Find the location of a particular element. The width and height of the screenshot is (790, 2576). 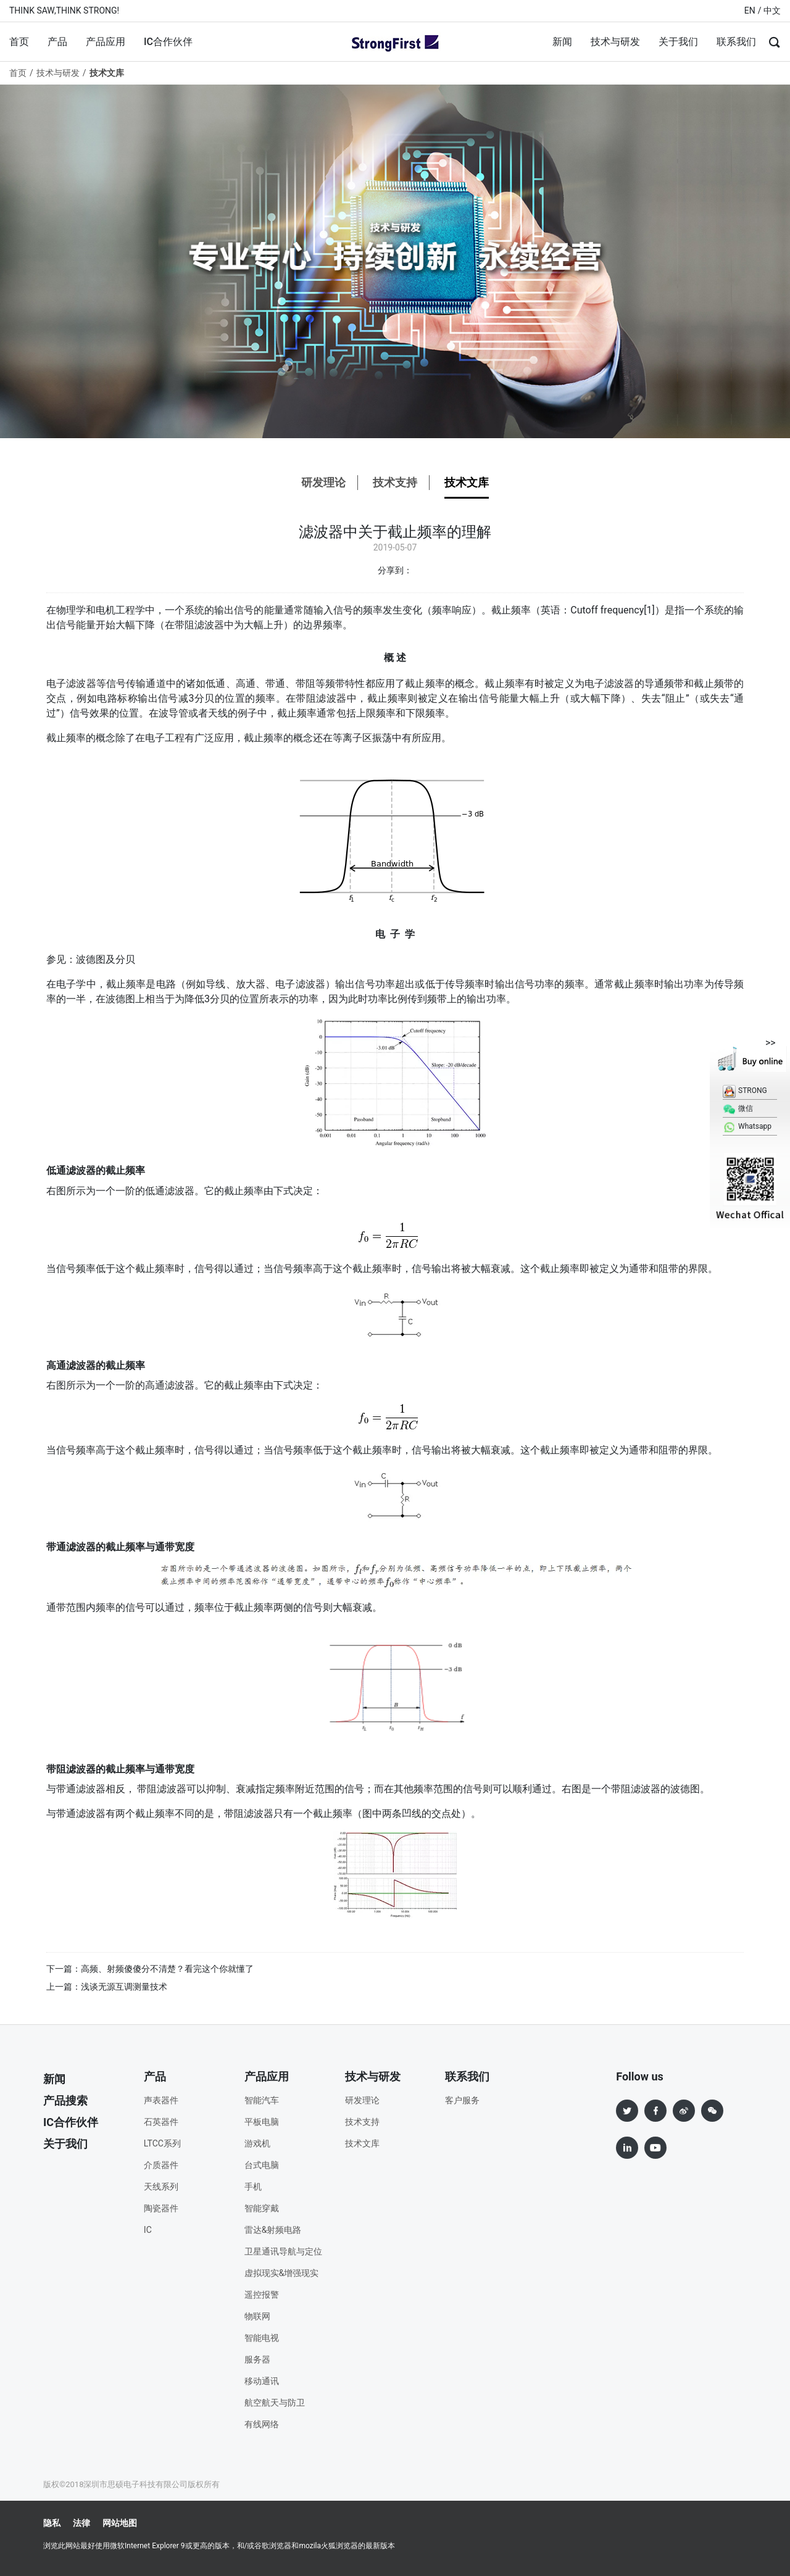

研发理论 is located at coordinates (323, 482).